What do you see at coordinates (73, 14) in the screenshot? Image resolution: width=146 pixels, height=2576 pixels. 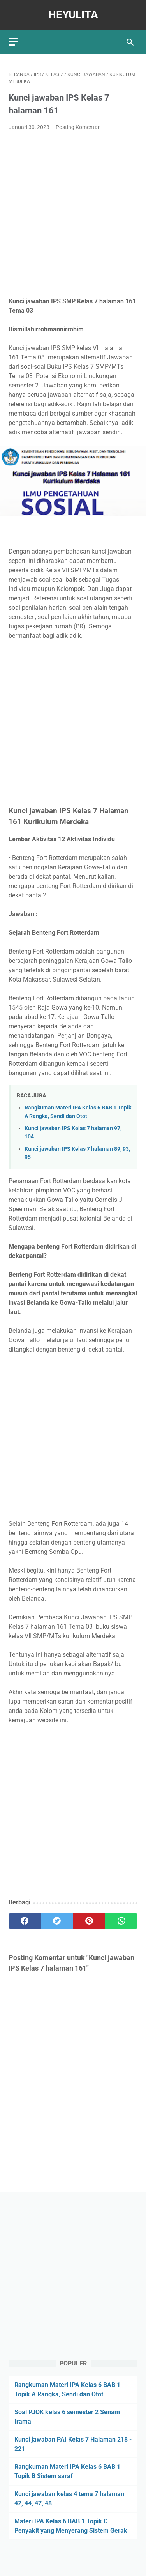 I see `Heyulita` at bounding box center [73, 14].